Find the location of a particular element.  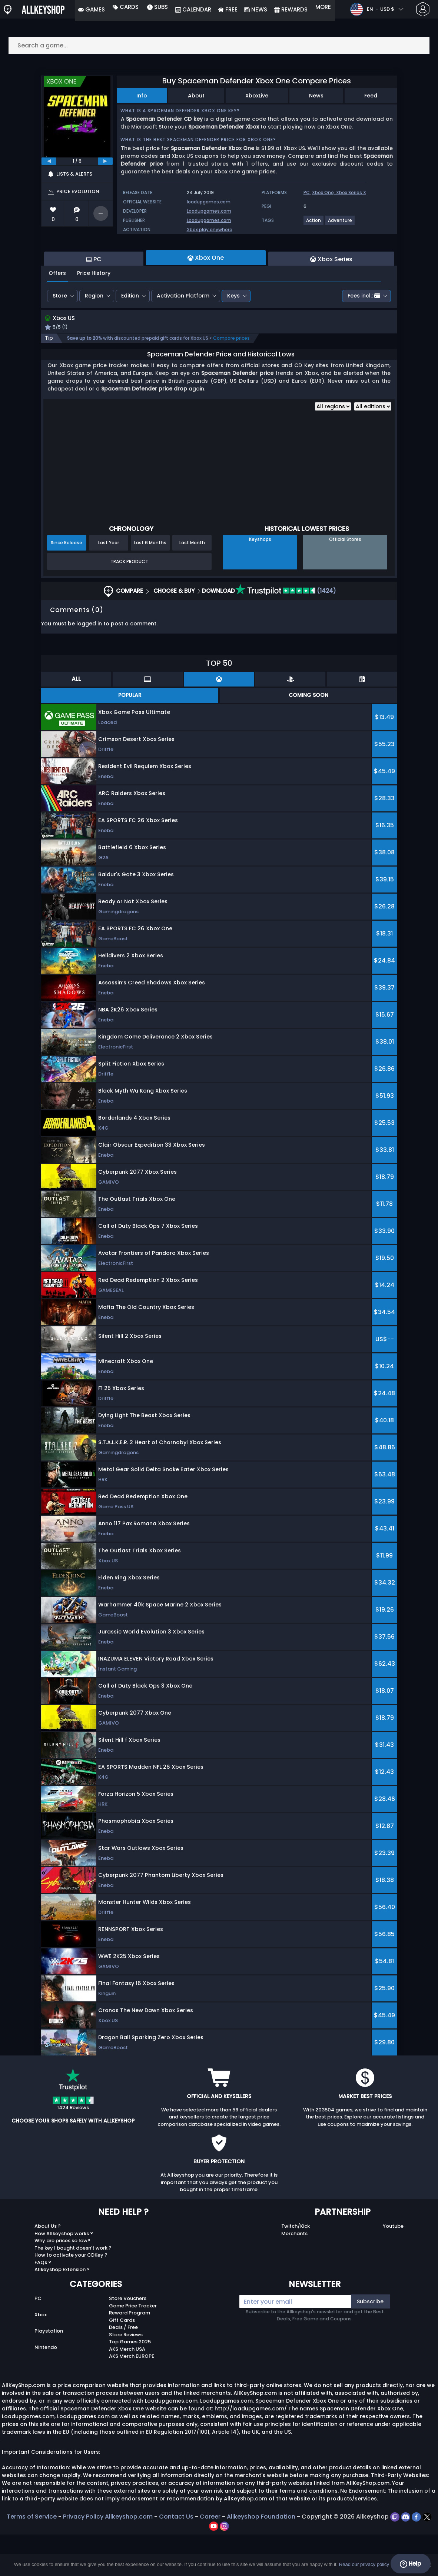

Last Month is located at coordinates (192, 584).